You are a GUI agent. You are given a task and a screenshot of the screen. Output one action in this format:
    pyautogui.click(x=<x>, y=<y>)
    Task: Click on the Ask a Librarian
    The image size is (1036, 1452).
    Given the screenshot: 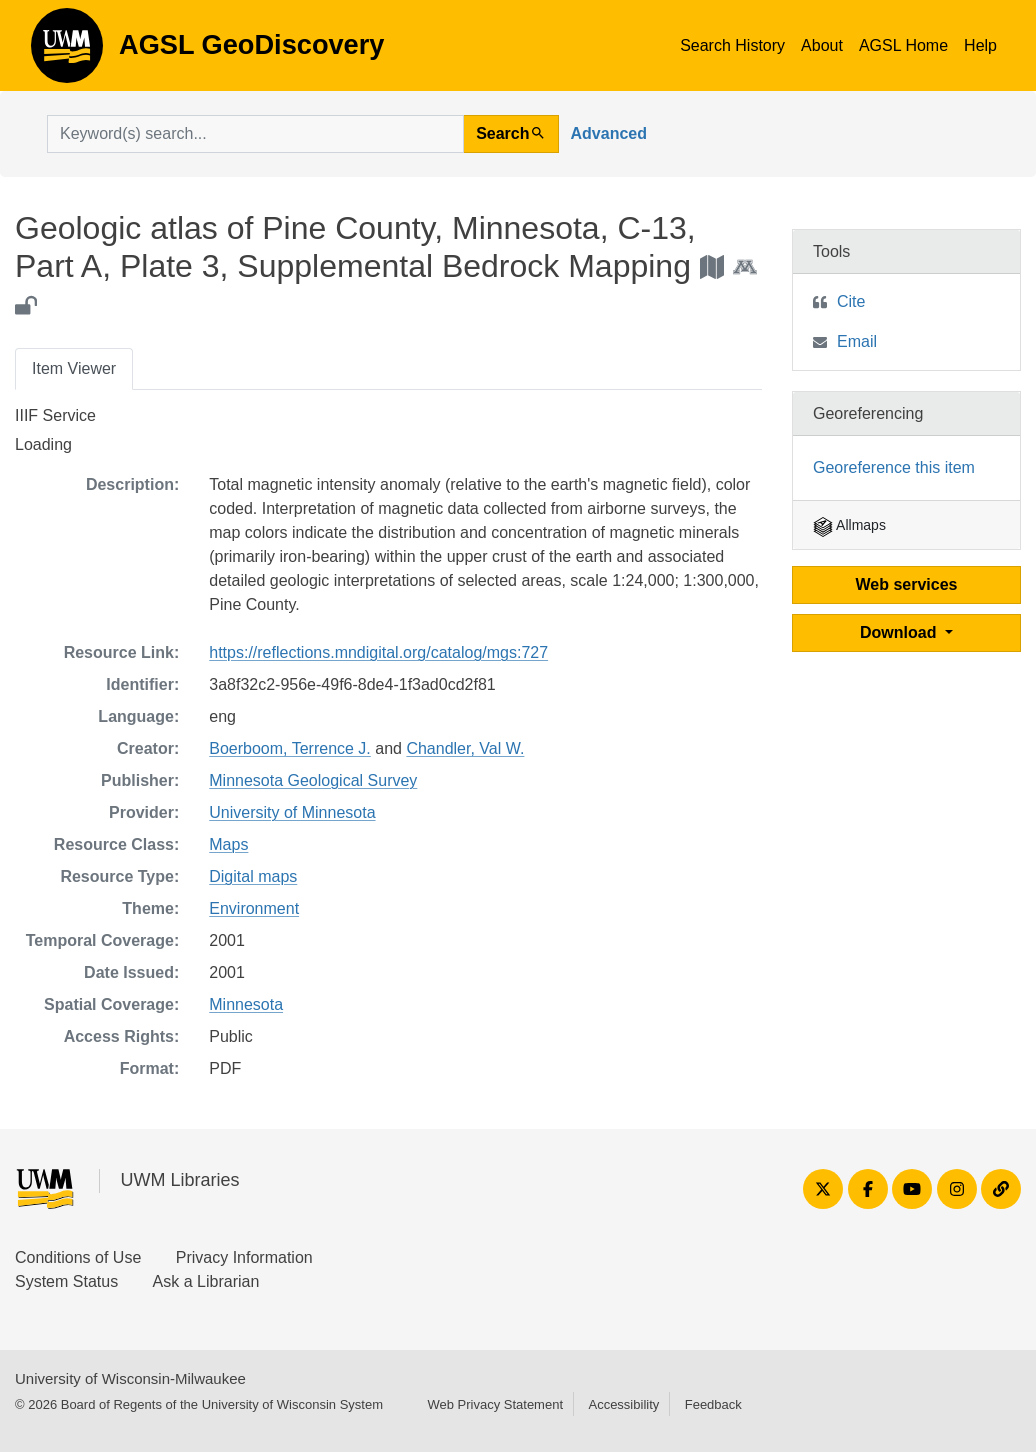 What is the action you would take?
    pyautogui.click(x=206, y=1281)
    